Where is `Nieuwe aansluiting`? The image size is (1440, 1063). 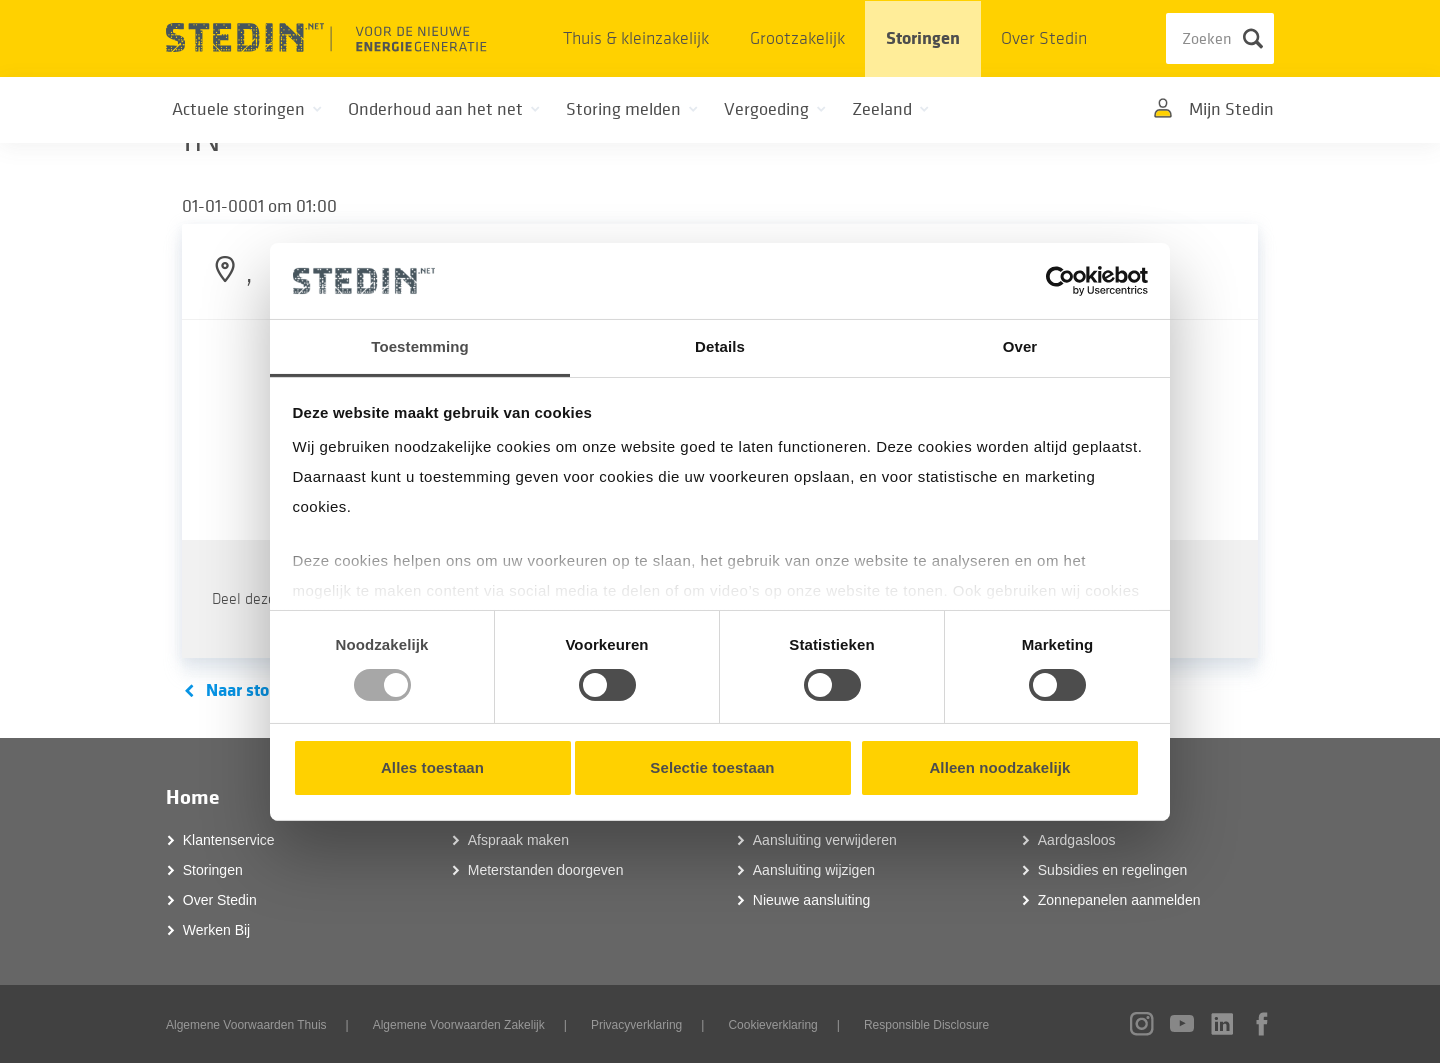 Nieuwe aansluiting is located at coordinates (812, 900).